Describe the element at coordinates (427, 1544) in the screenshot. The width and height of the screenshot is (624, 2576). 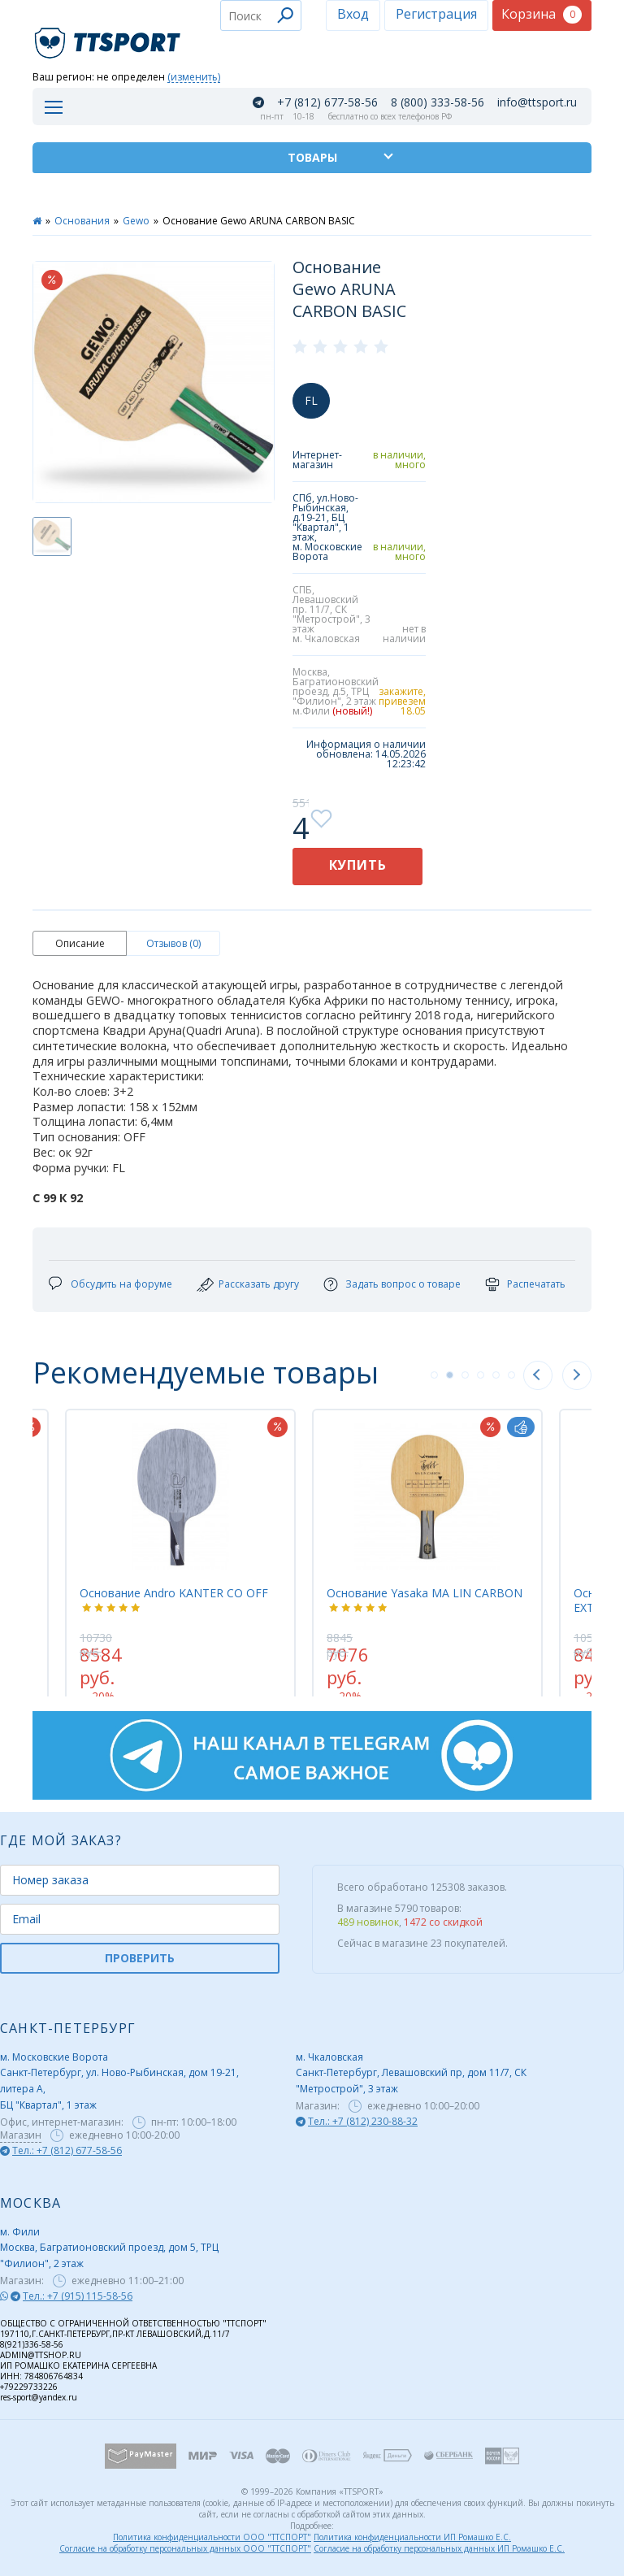
I see `[tabpanel]` at that location.